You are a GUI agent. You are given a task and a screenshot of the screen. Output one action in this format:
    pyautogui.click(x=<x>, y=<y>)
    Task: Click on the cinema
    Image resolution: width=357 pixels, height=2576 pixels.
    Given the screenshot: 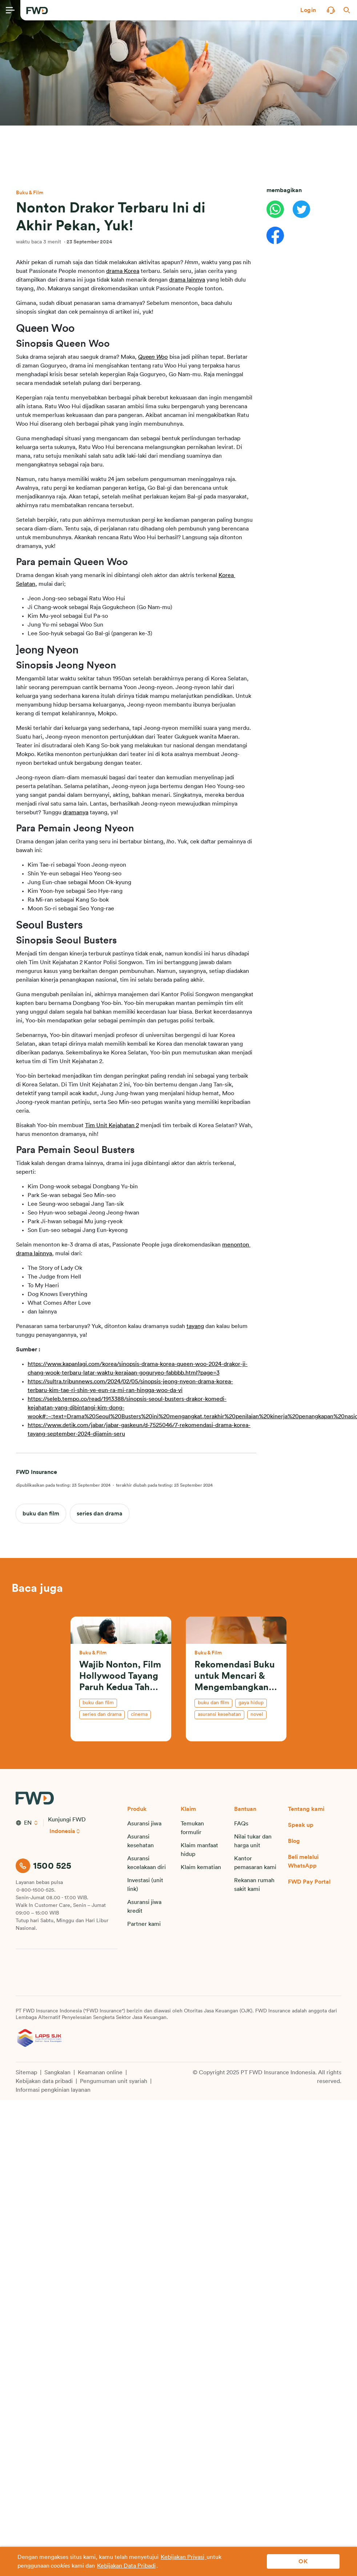 What is the action you would take?
    pyautogui.click(x=139, y=1714)
    